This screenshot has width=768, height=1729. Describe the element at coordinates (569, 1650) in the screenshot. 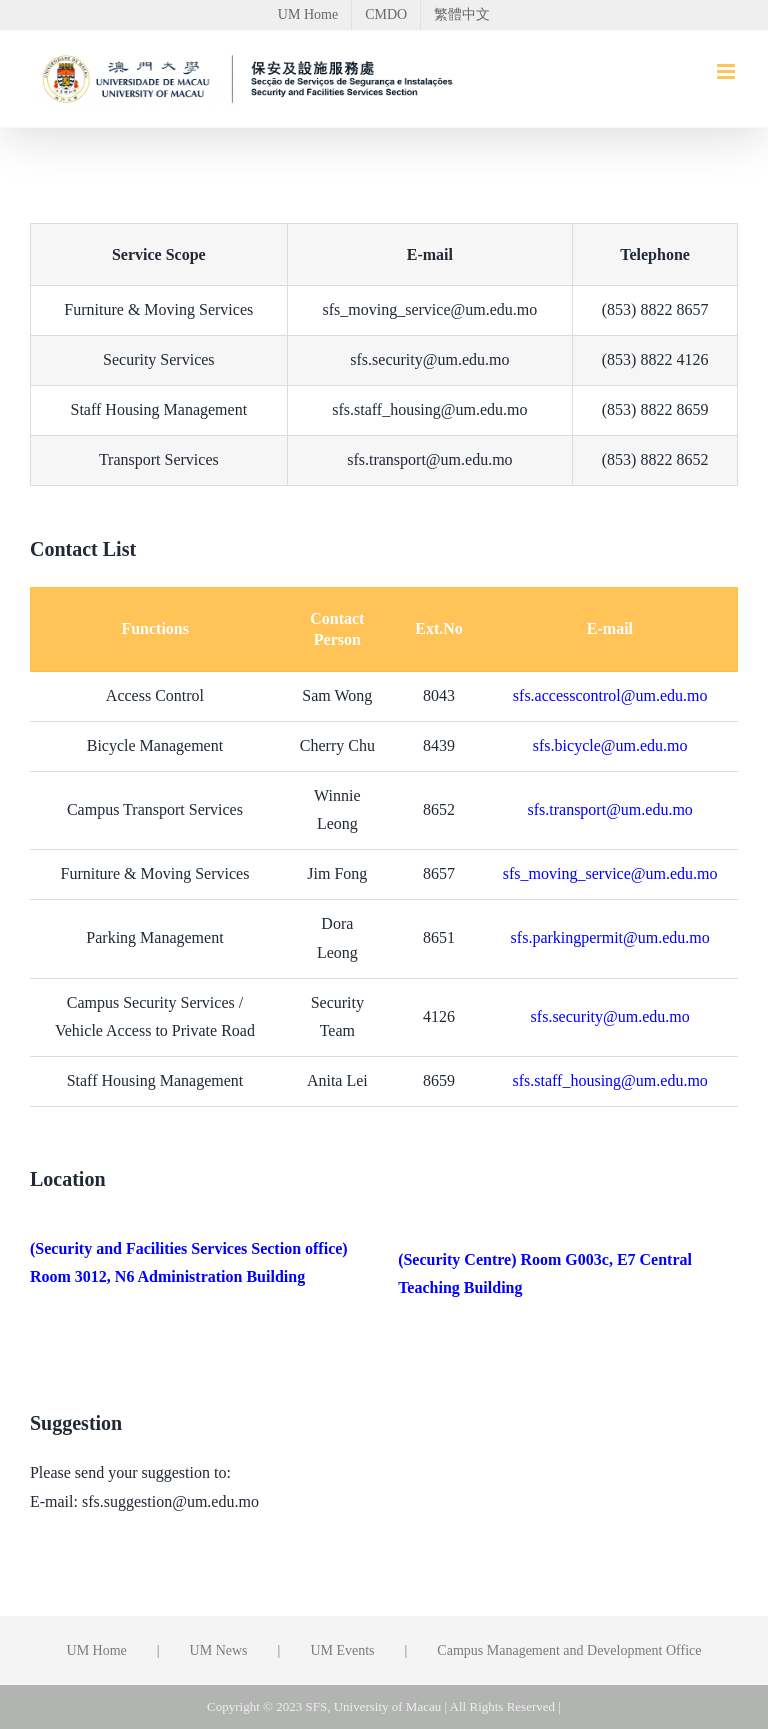

I see `Campus Management and Development Office` at that location.